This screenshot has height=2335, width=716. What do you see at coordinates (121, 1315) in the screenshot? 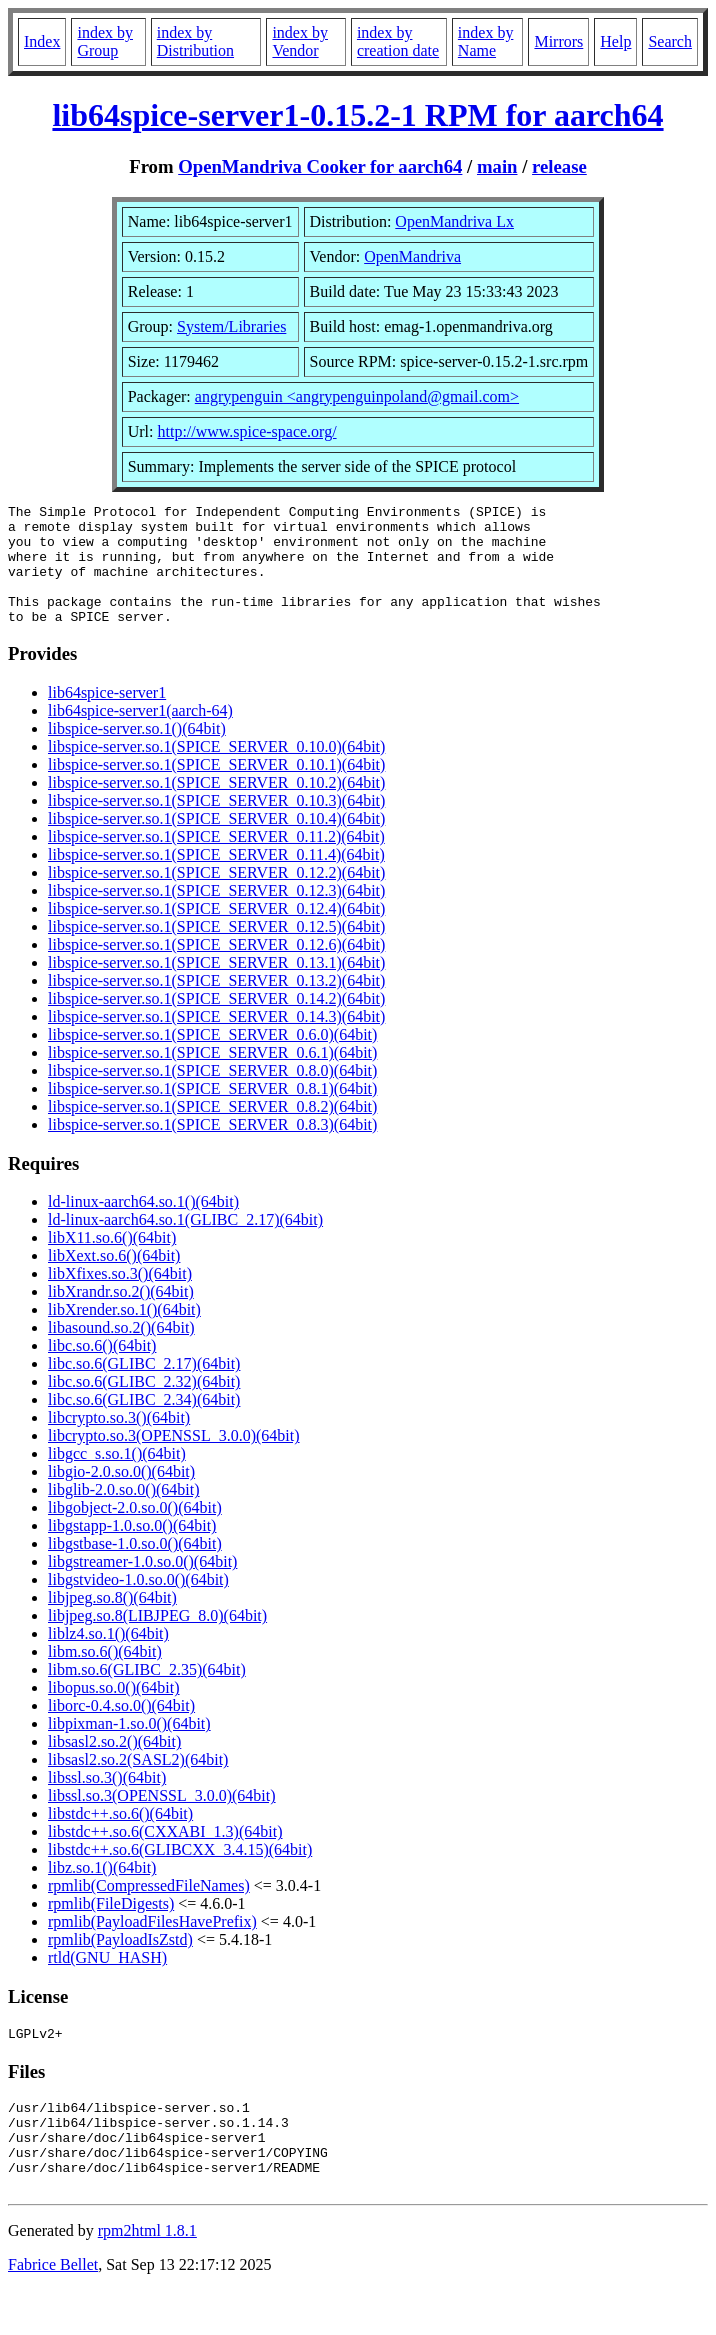
I see `libXrandr.so.2()(64bit)` at bounding box center [121, 1315].